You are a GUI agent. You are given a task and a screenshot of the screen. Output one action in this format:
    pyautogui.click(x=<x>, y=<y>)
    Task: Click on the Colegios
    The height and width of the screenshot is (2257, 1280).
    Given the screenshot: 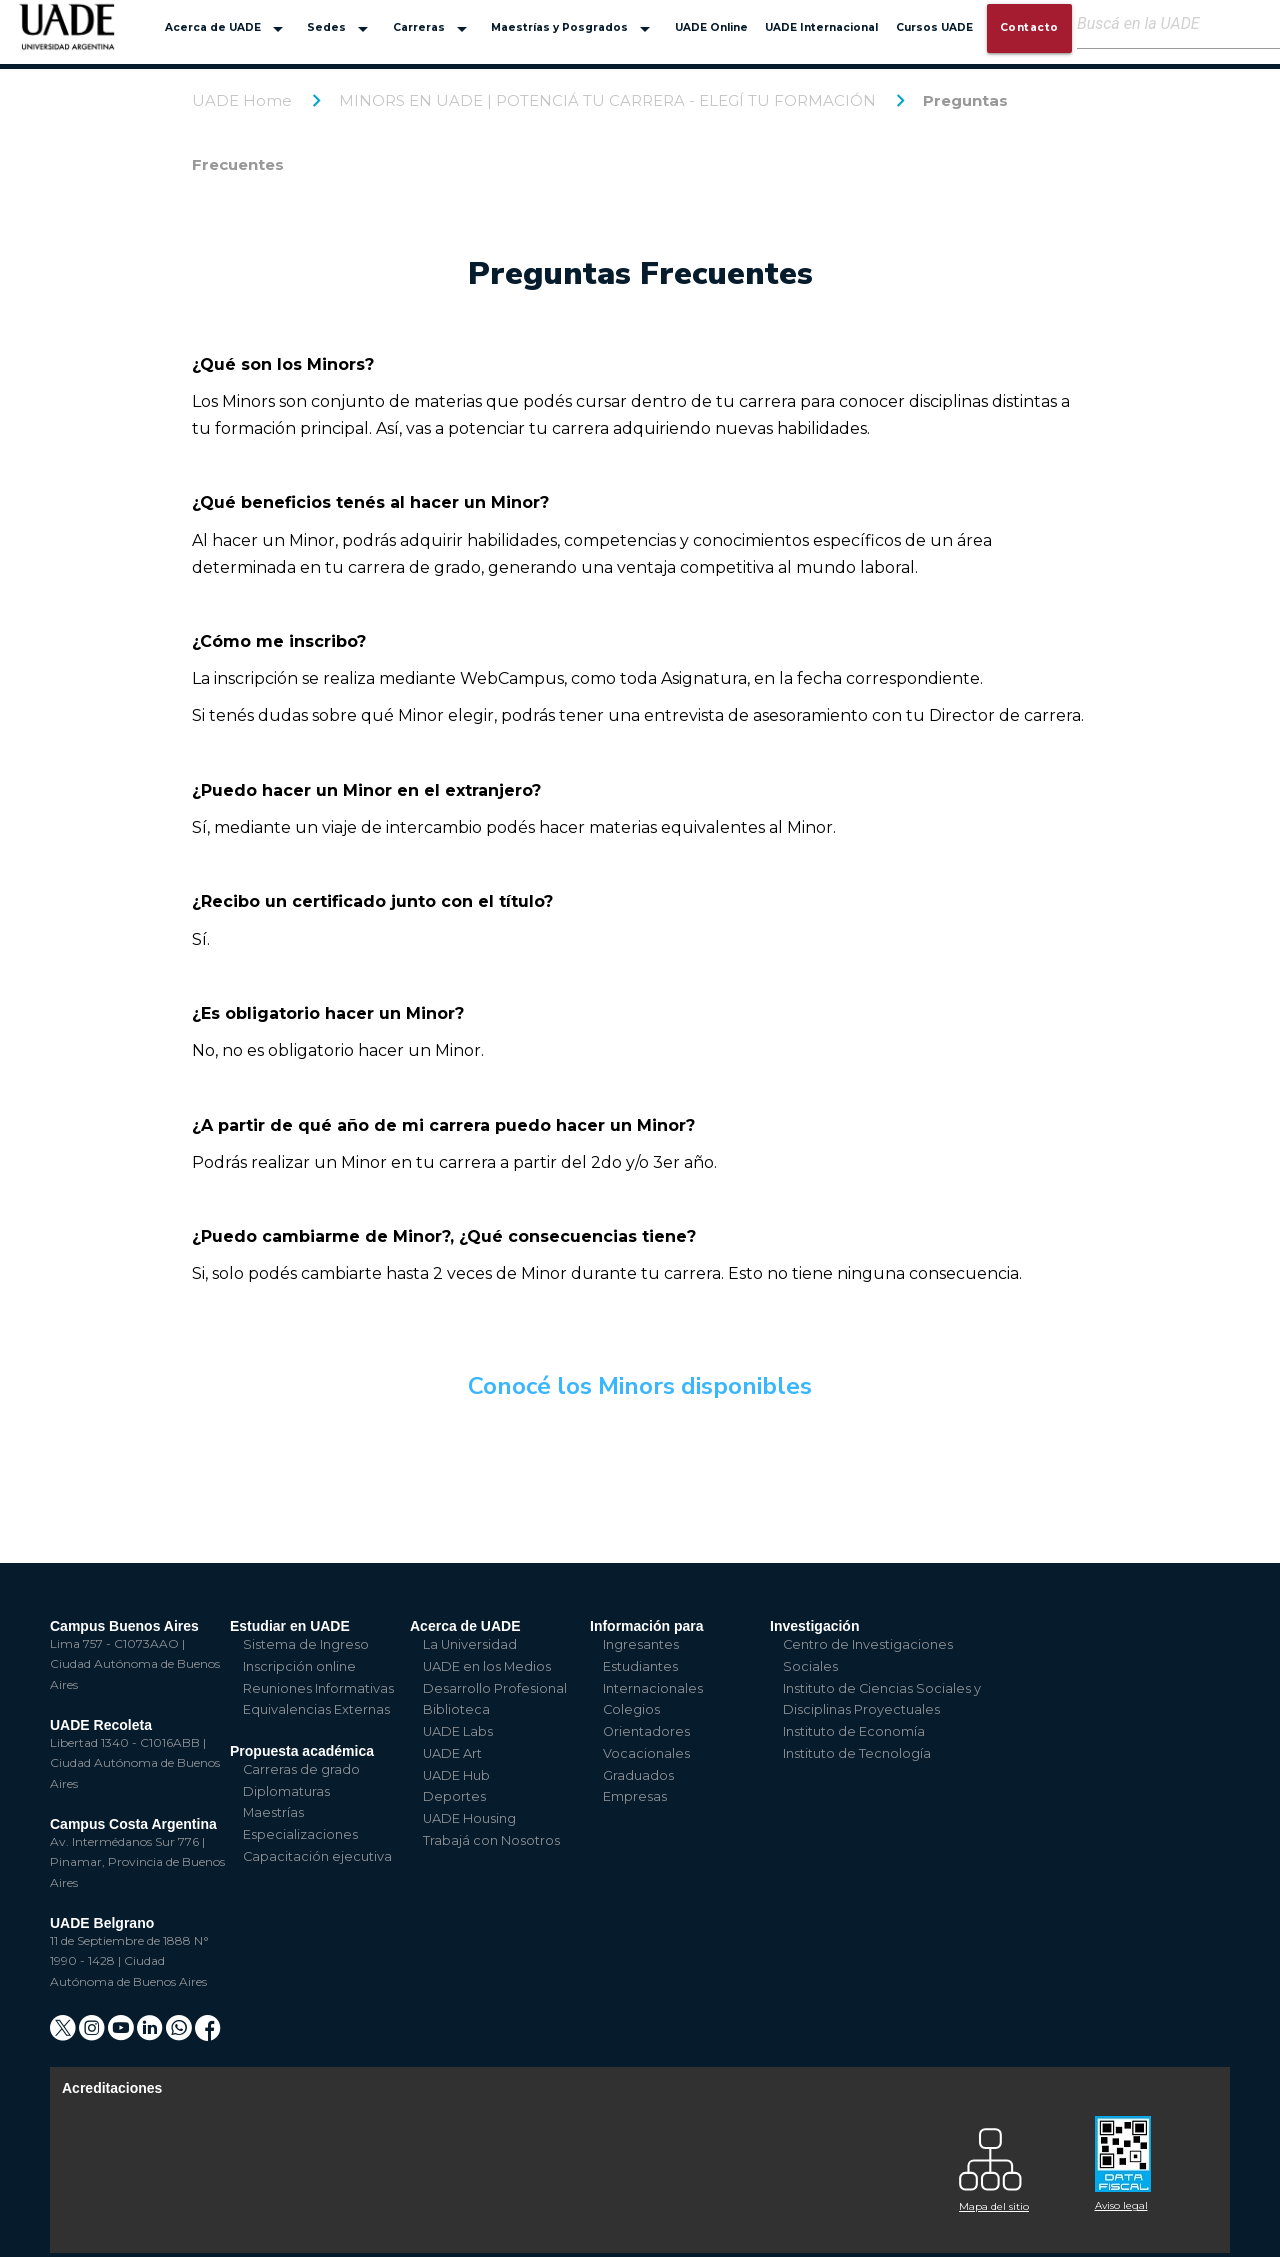 What is the action you would take?
    pyautogui.click(x=631, y=1709)
    